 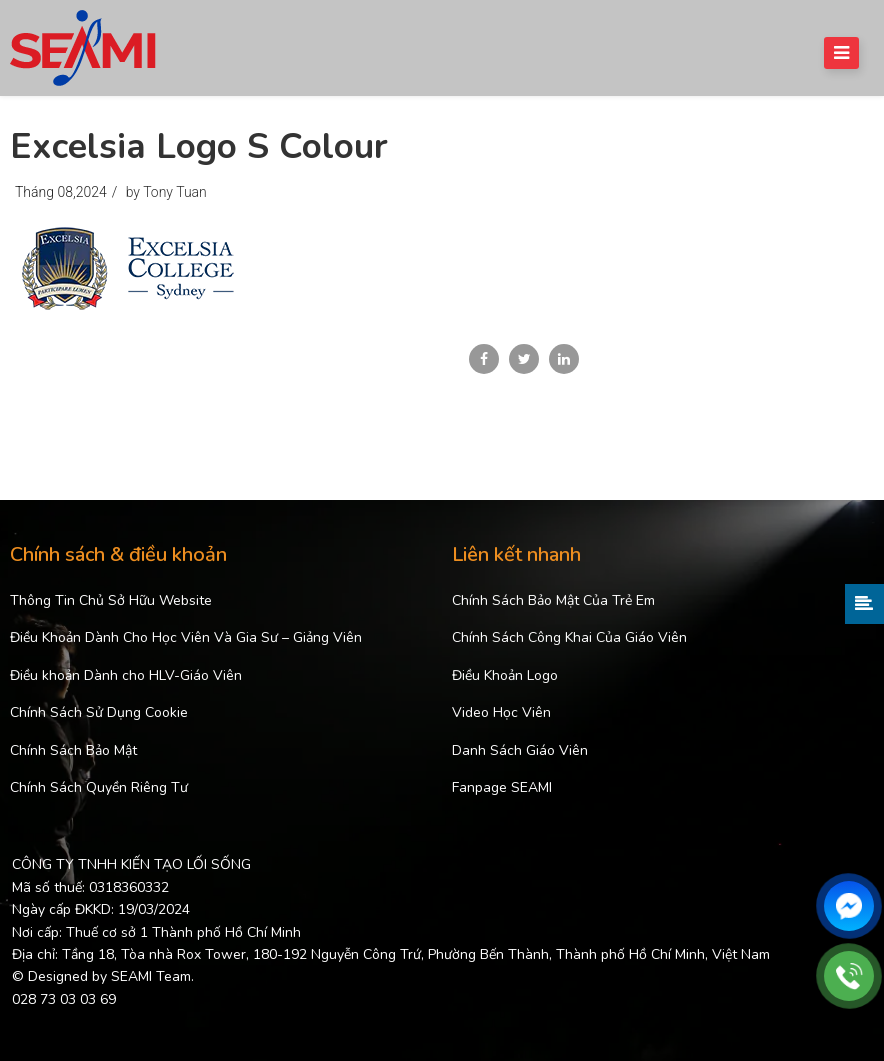 I want to click on Danh Sách Giáo Viên, so click(x=520, y=750).